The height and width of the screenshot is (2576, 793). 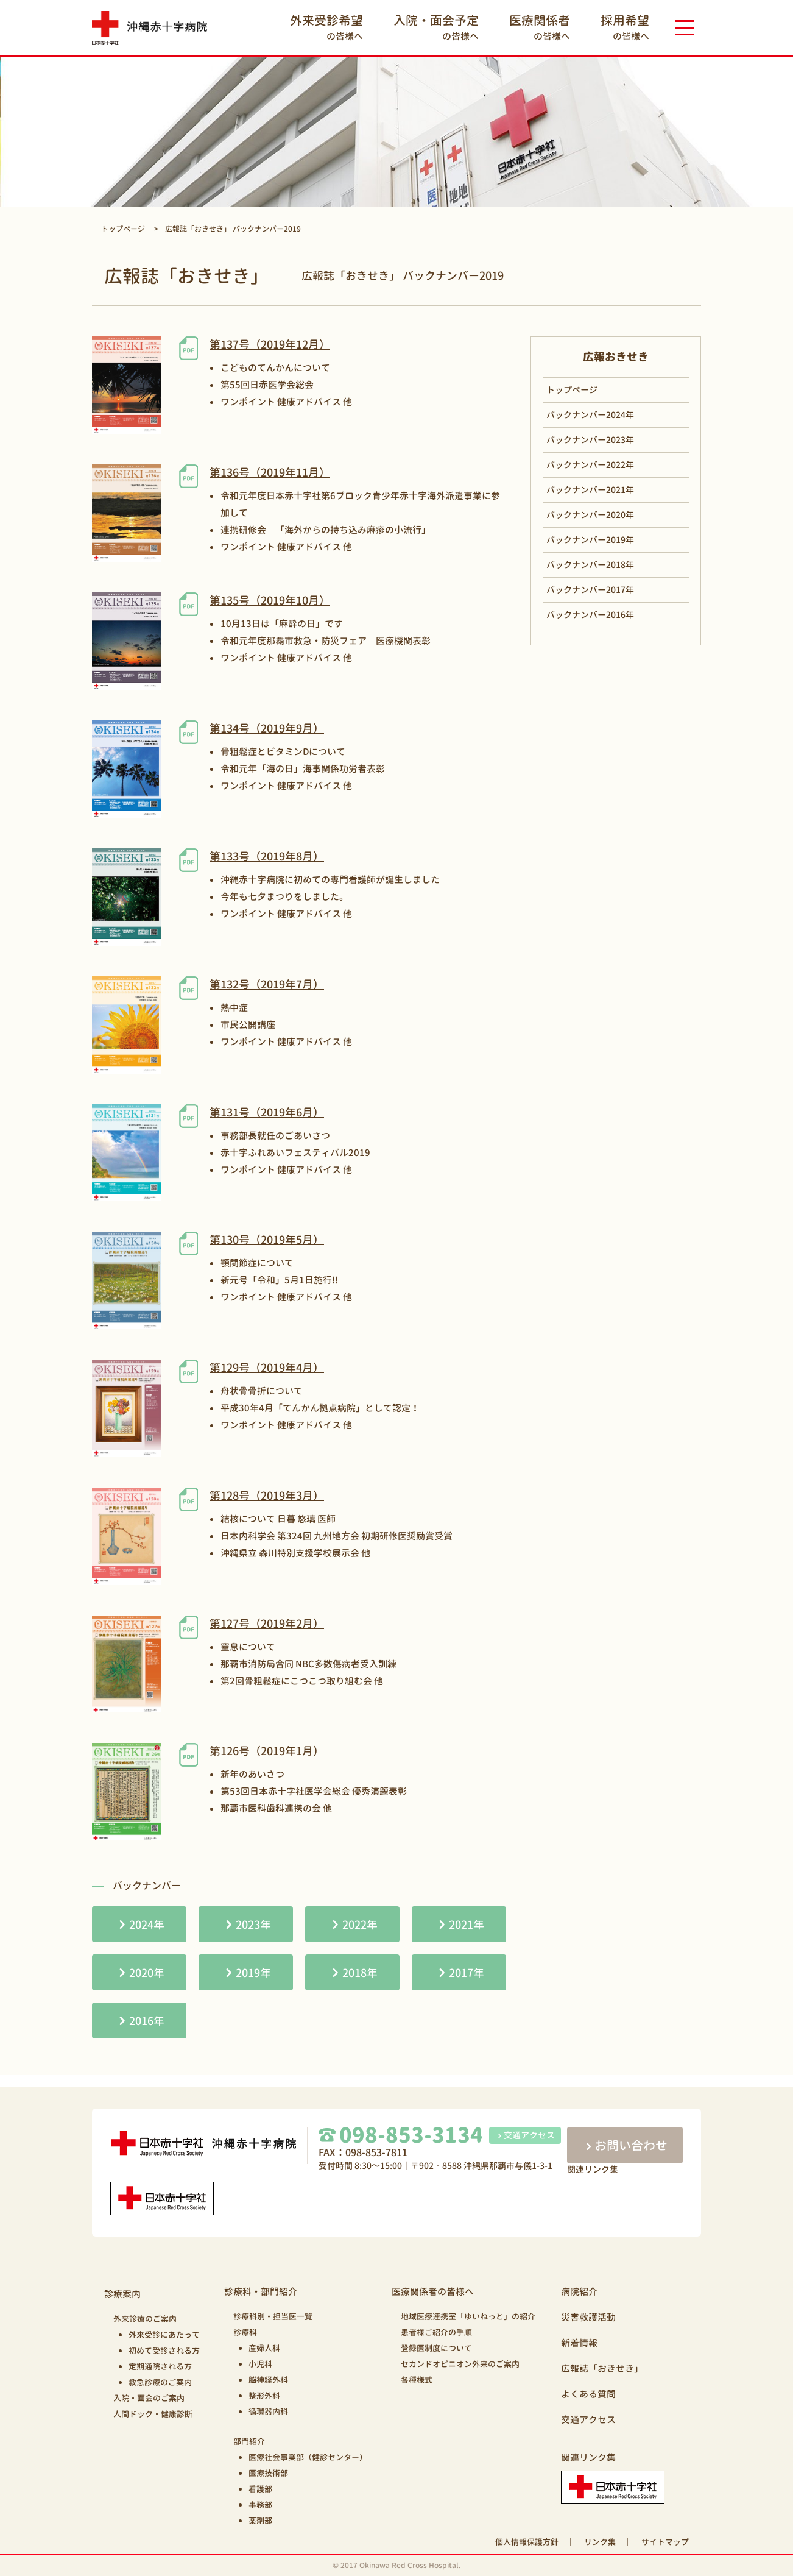 I want to click on バックナンバー2024年, so click(x=590, y=414).